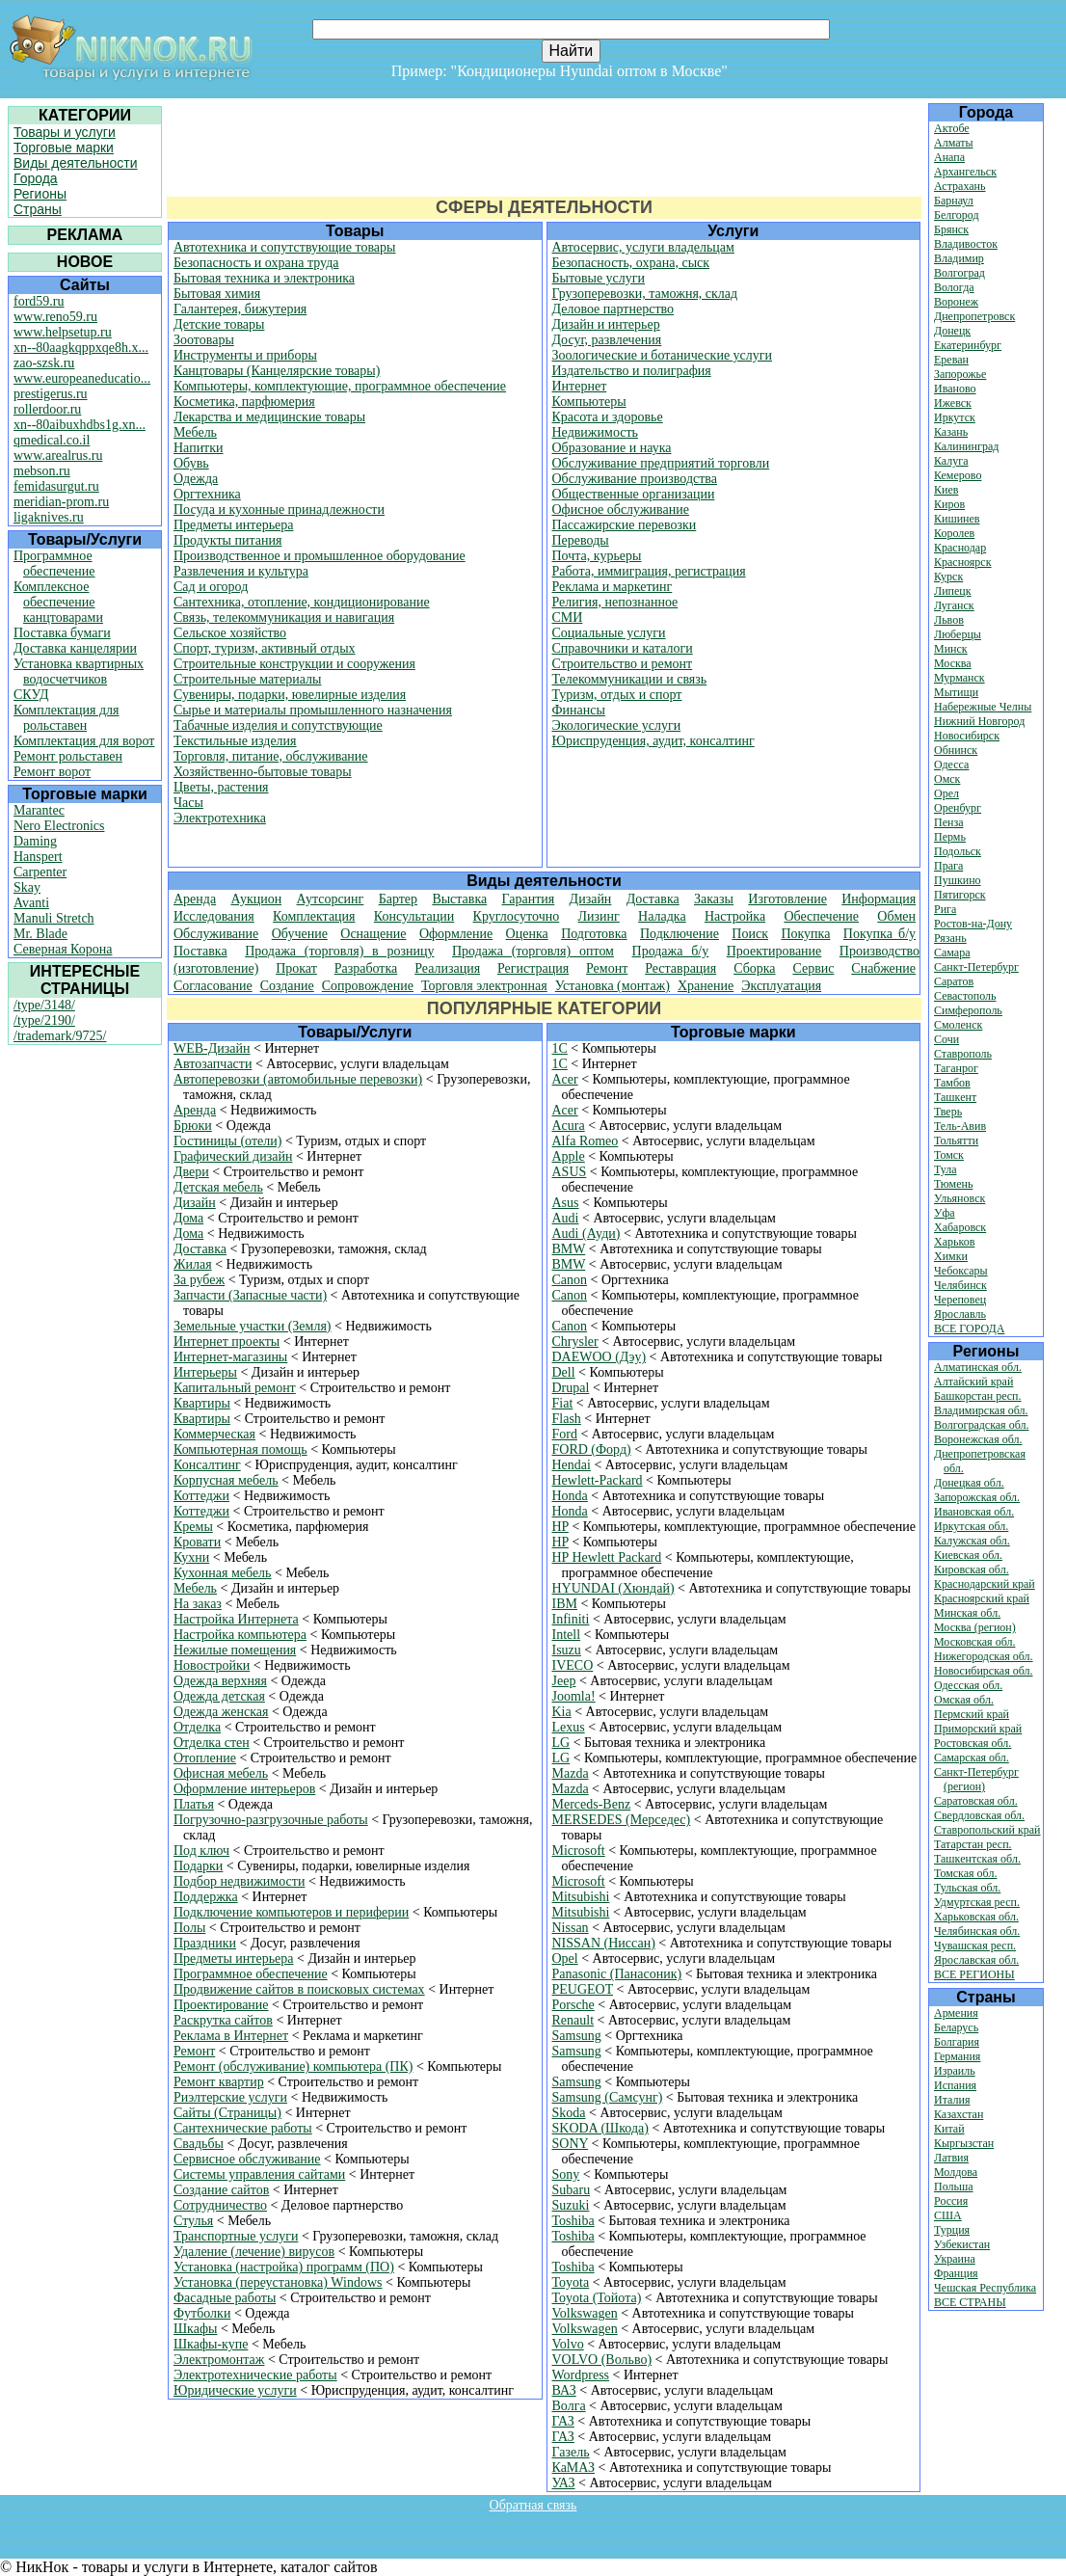  What do you see at coordinates (216, 293) in the screenshot?
I see `Бытовая химия` at bounding box center [216, 293].